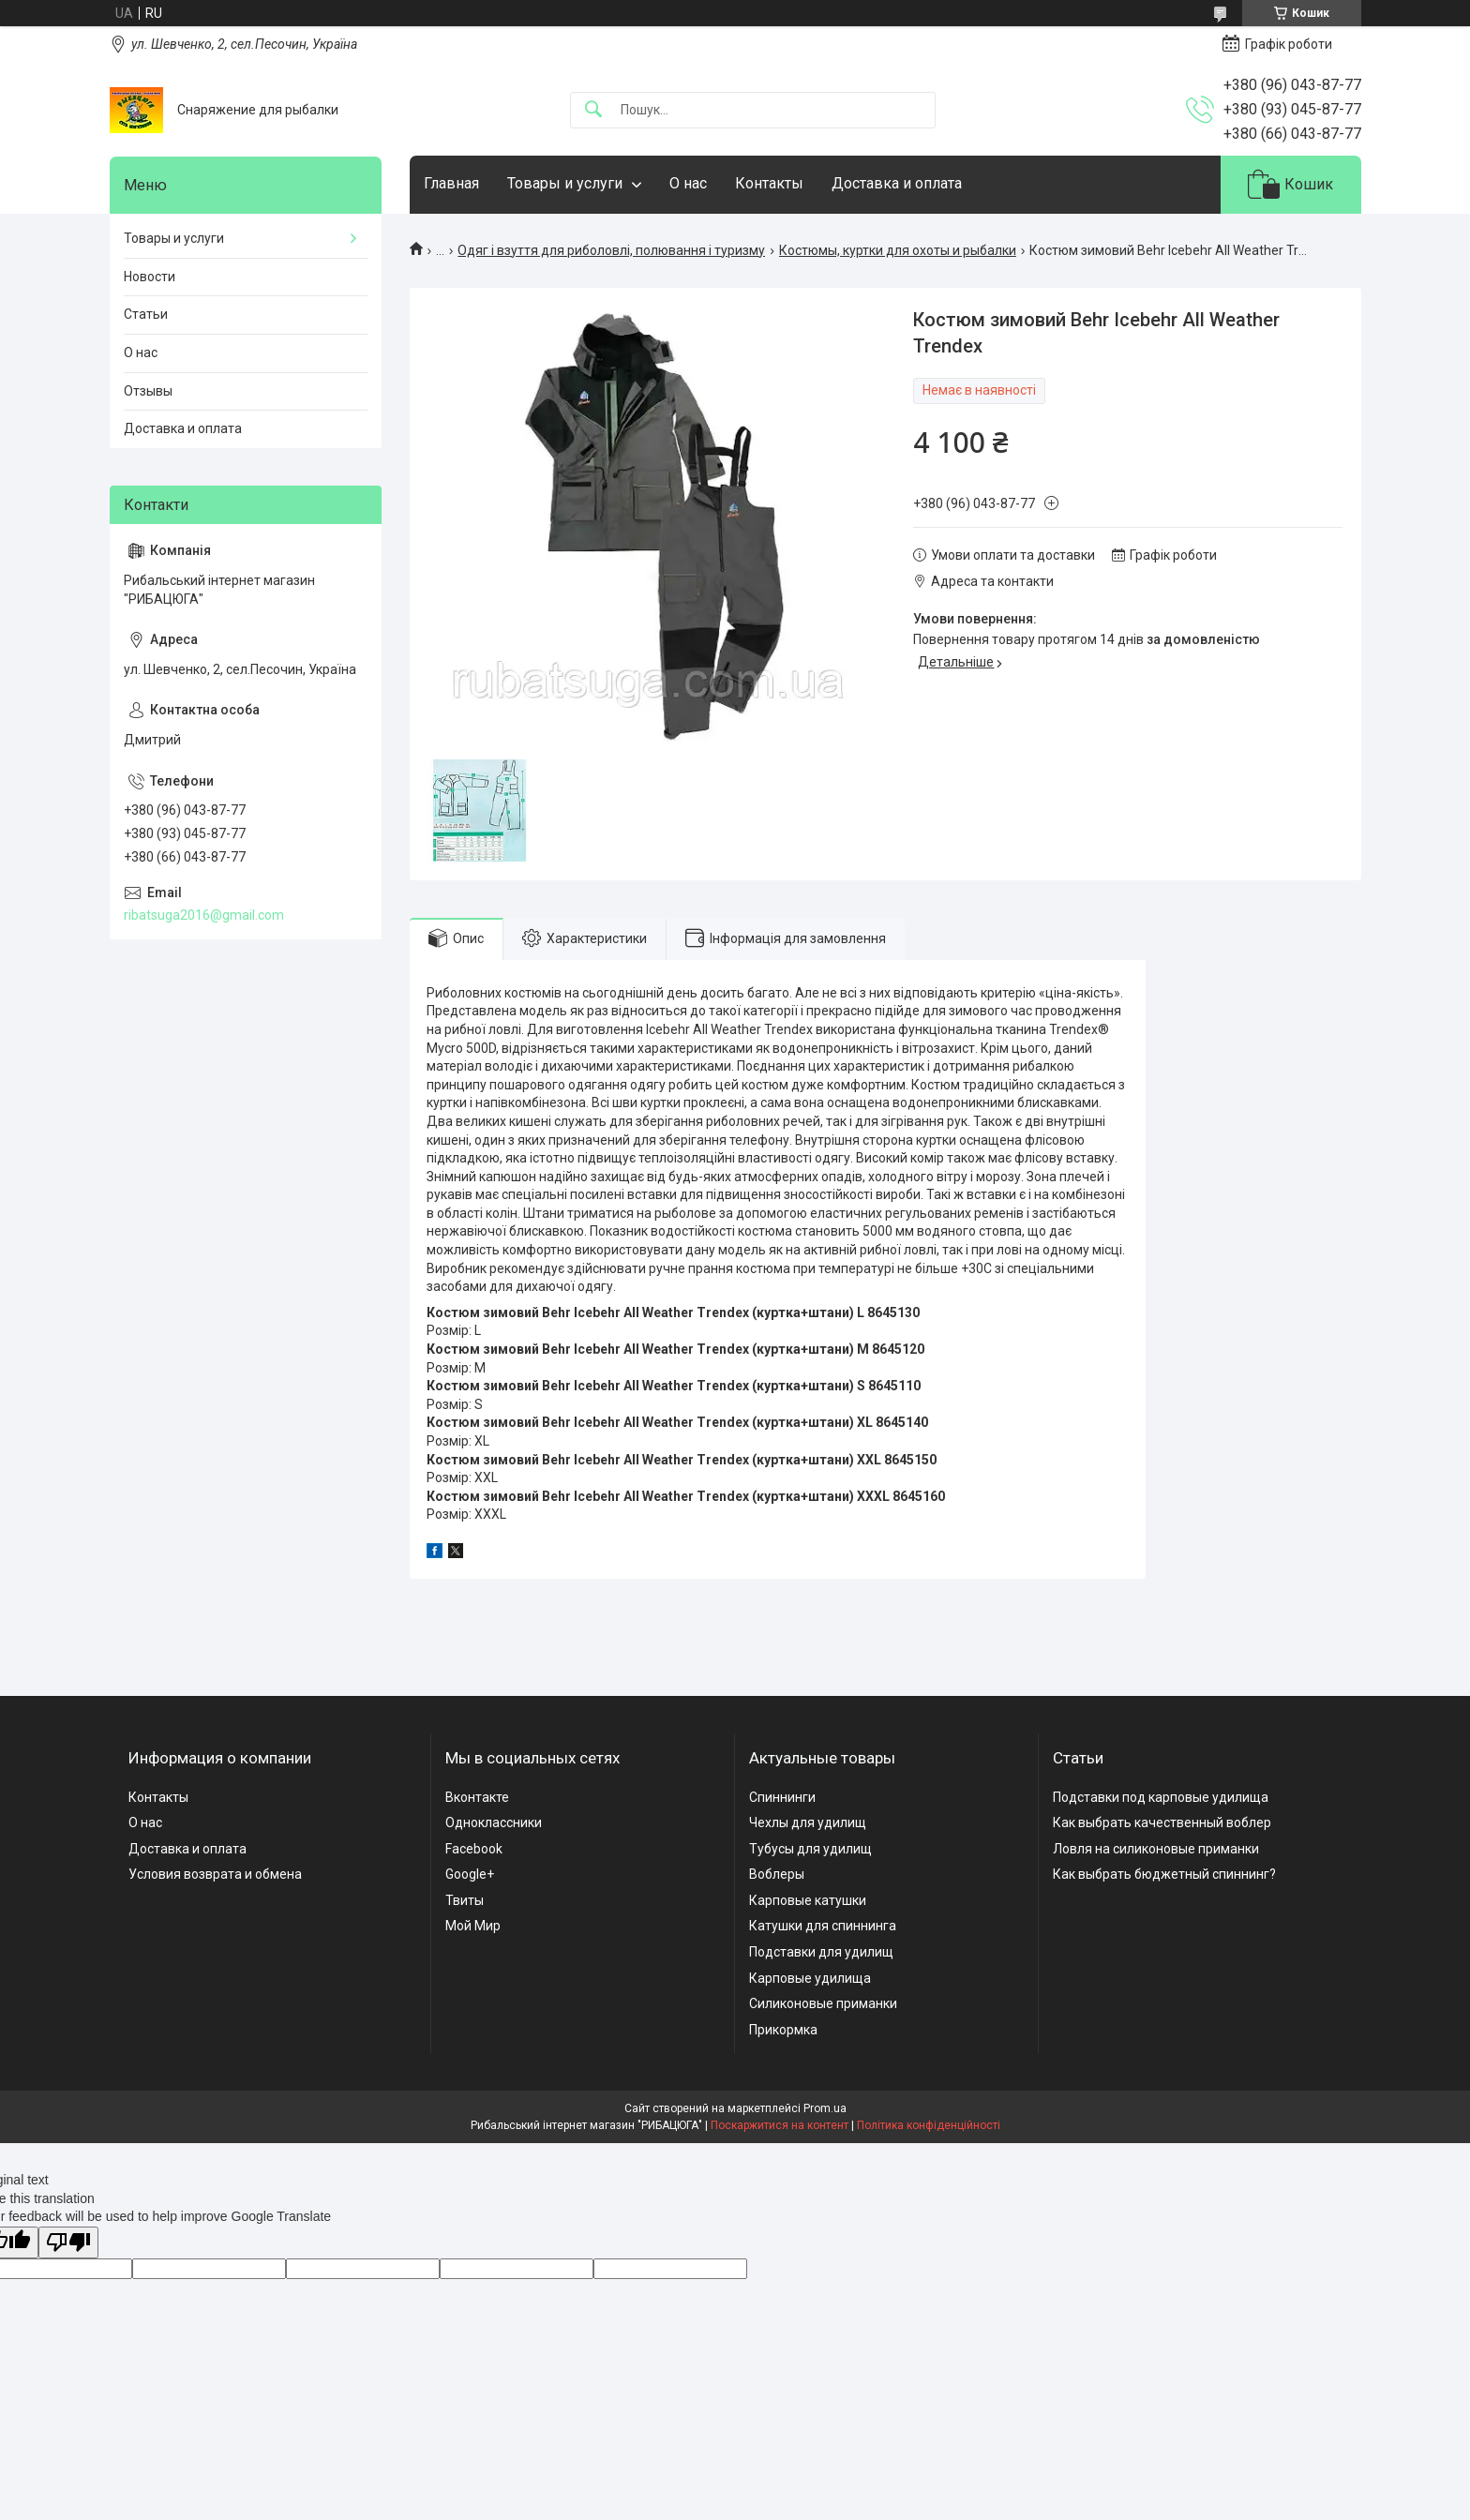 The width and height of the screenshot is (1470, 2520). What do you see at coordinates (822, 1925) in the screenshot?
I see `Катушки для спиннинга` at bounding box center [822, 1925].